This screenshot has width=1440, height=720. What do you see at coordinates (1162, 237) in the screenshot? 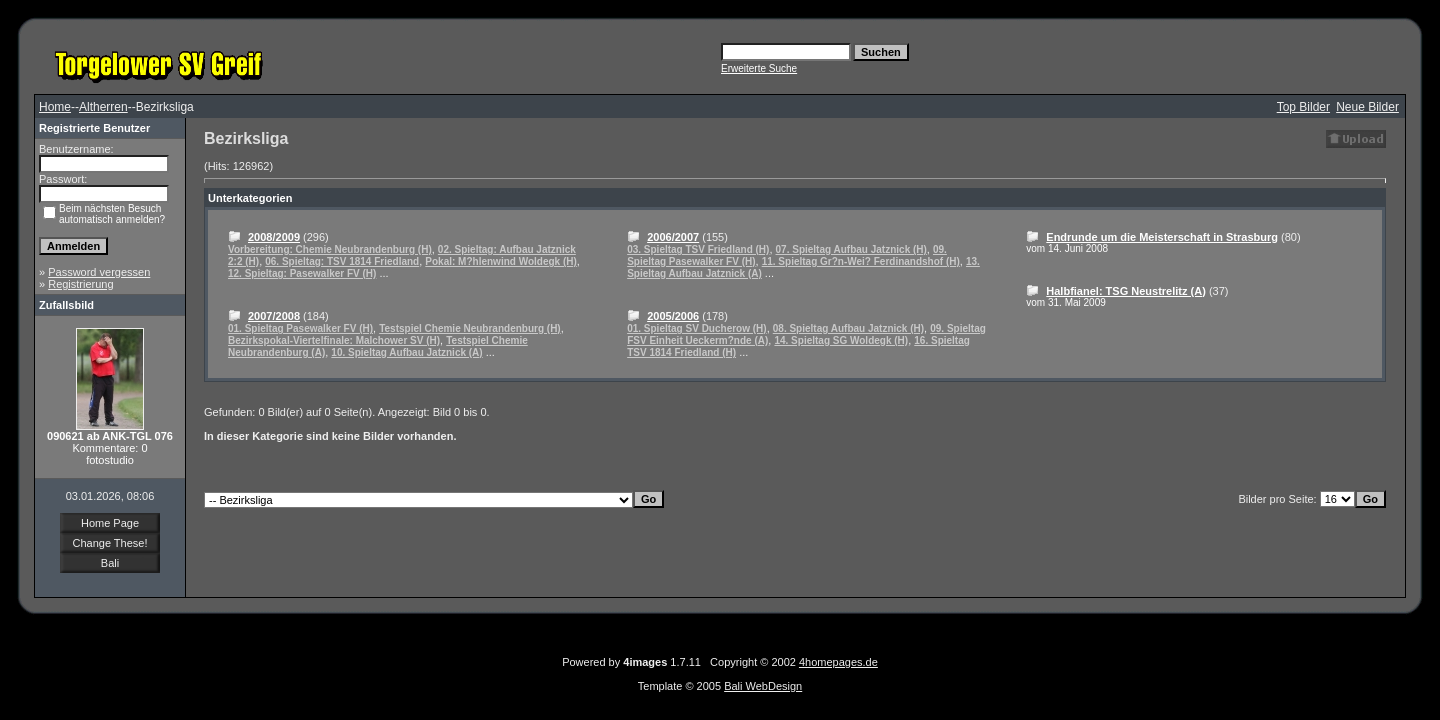
I see `Endrunde um die Meisterschaft in Strasburg` at bounding box center [1162, 237].